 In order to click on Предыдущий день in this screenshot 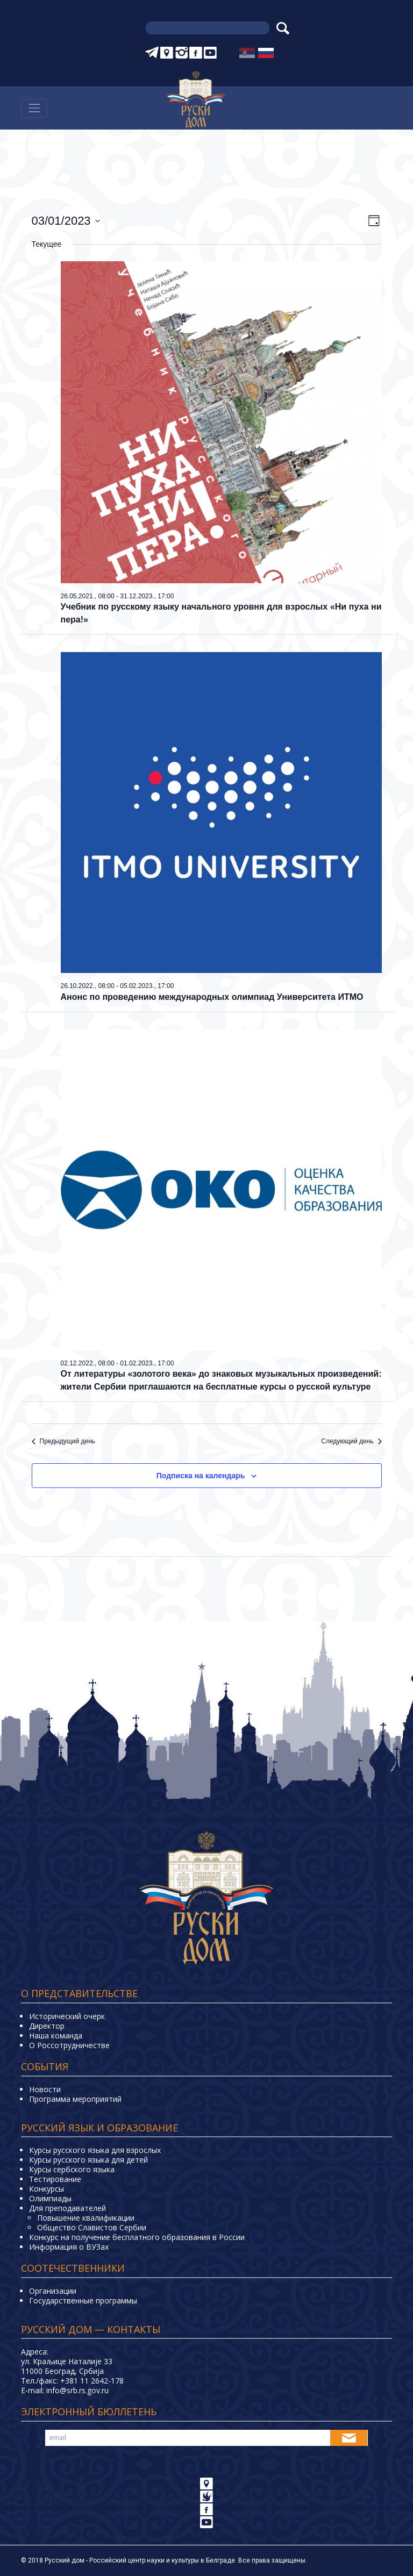, I will do `click(64, 1441)`.